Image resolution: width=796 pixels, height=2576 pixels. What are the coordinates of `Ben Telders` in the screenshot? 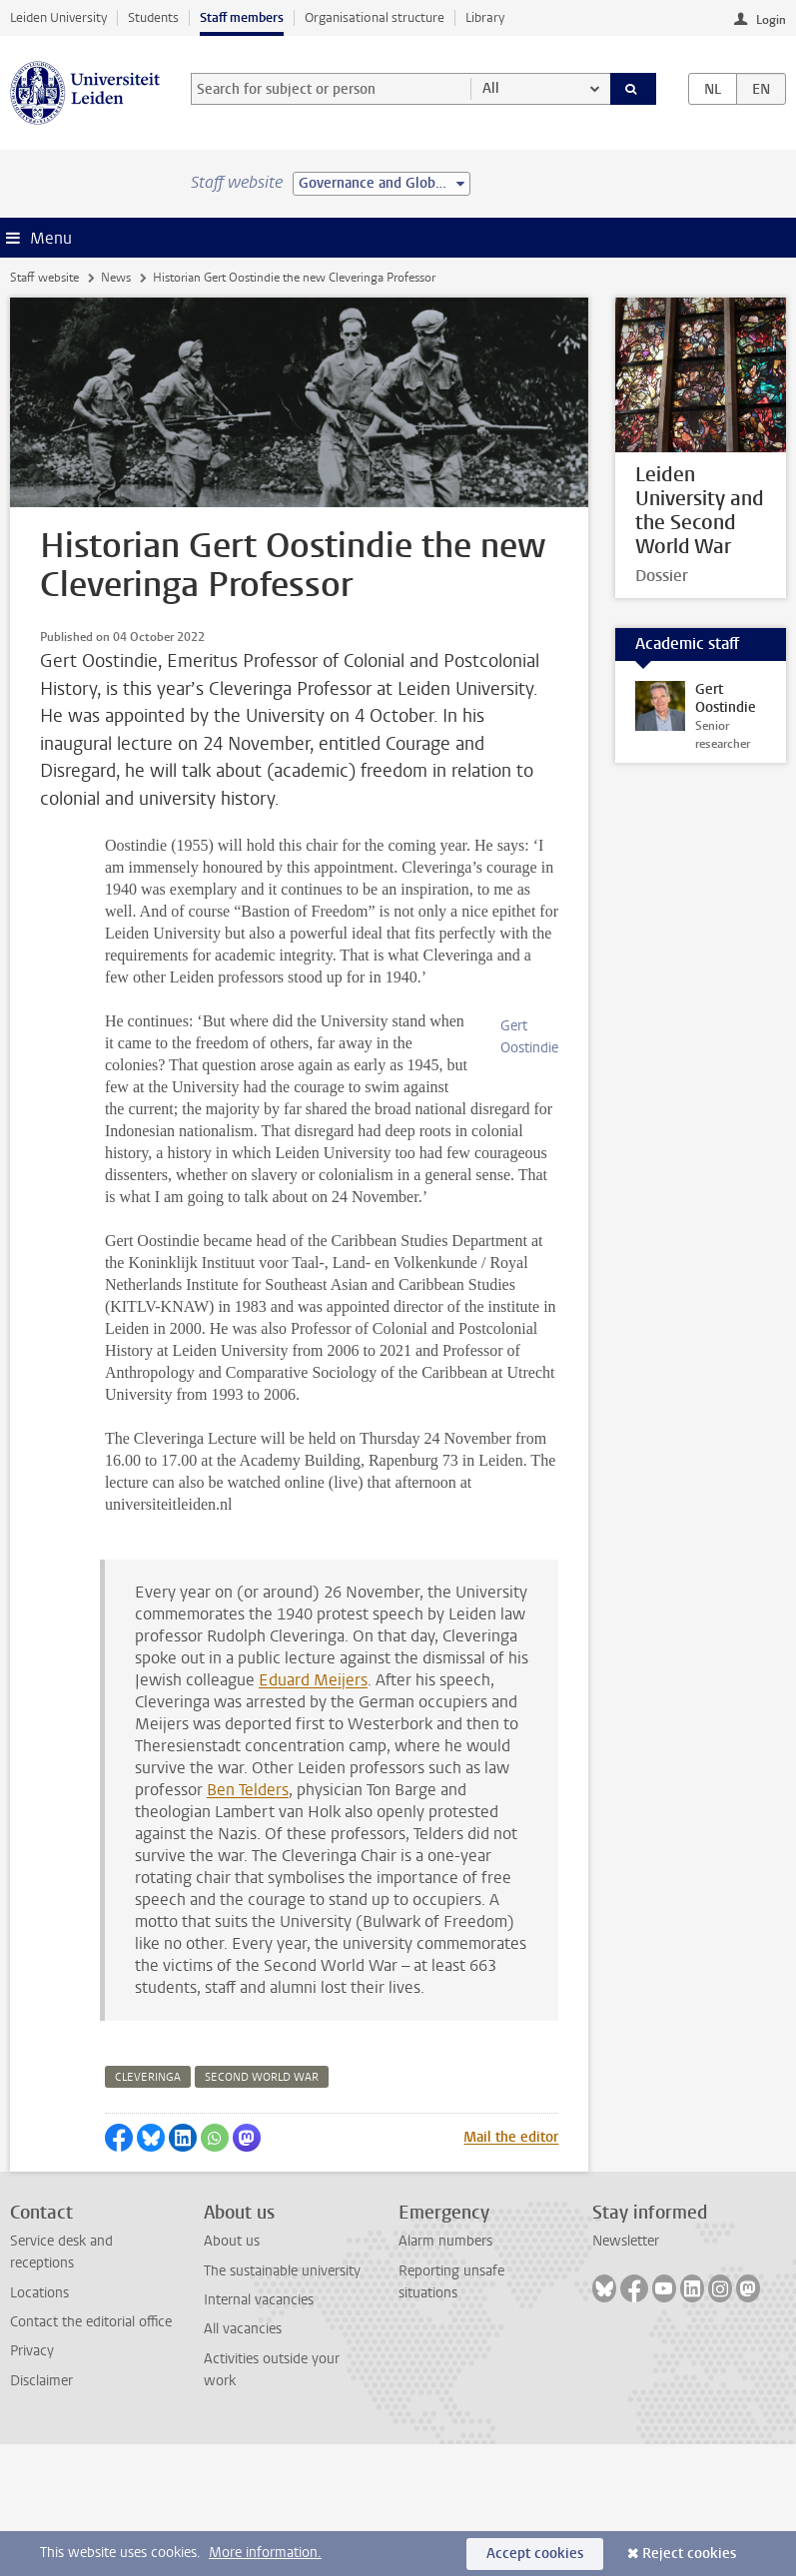 It's located at (248, 1921).